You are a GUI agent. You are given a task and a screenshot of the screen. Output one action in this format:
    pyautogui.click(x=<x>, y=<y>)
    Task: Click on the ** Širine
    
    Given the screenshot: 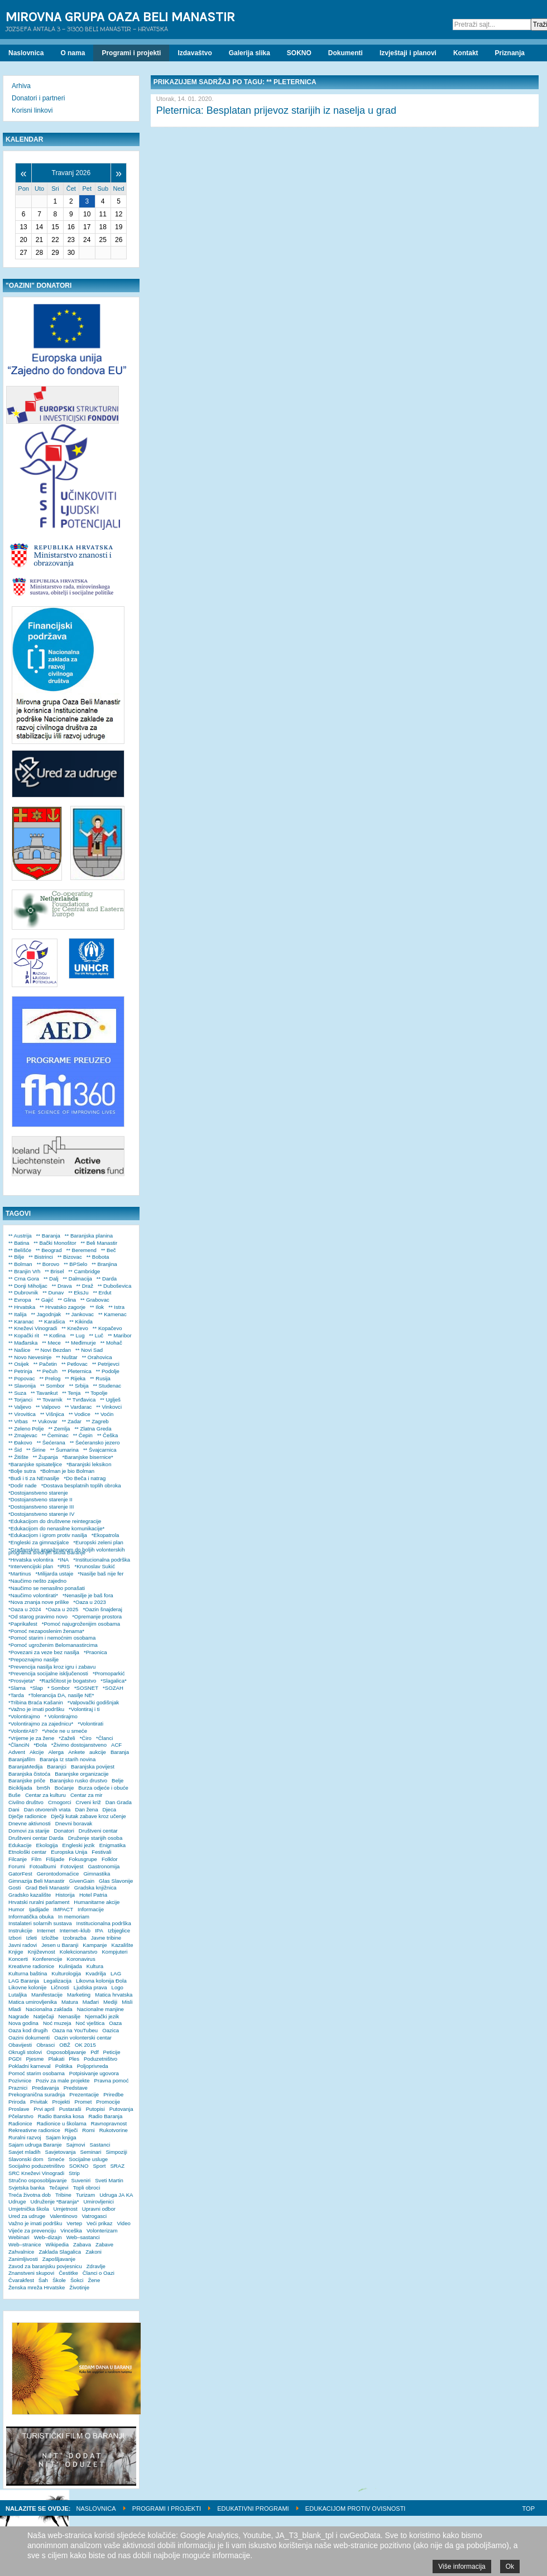 What is the action you would take?
    pyautogui.click(x=36, y=1450)
    